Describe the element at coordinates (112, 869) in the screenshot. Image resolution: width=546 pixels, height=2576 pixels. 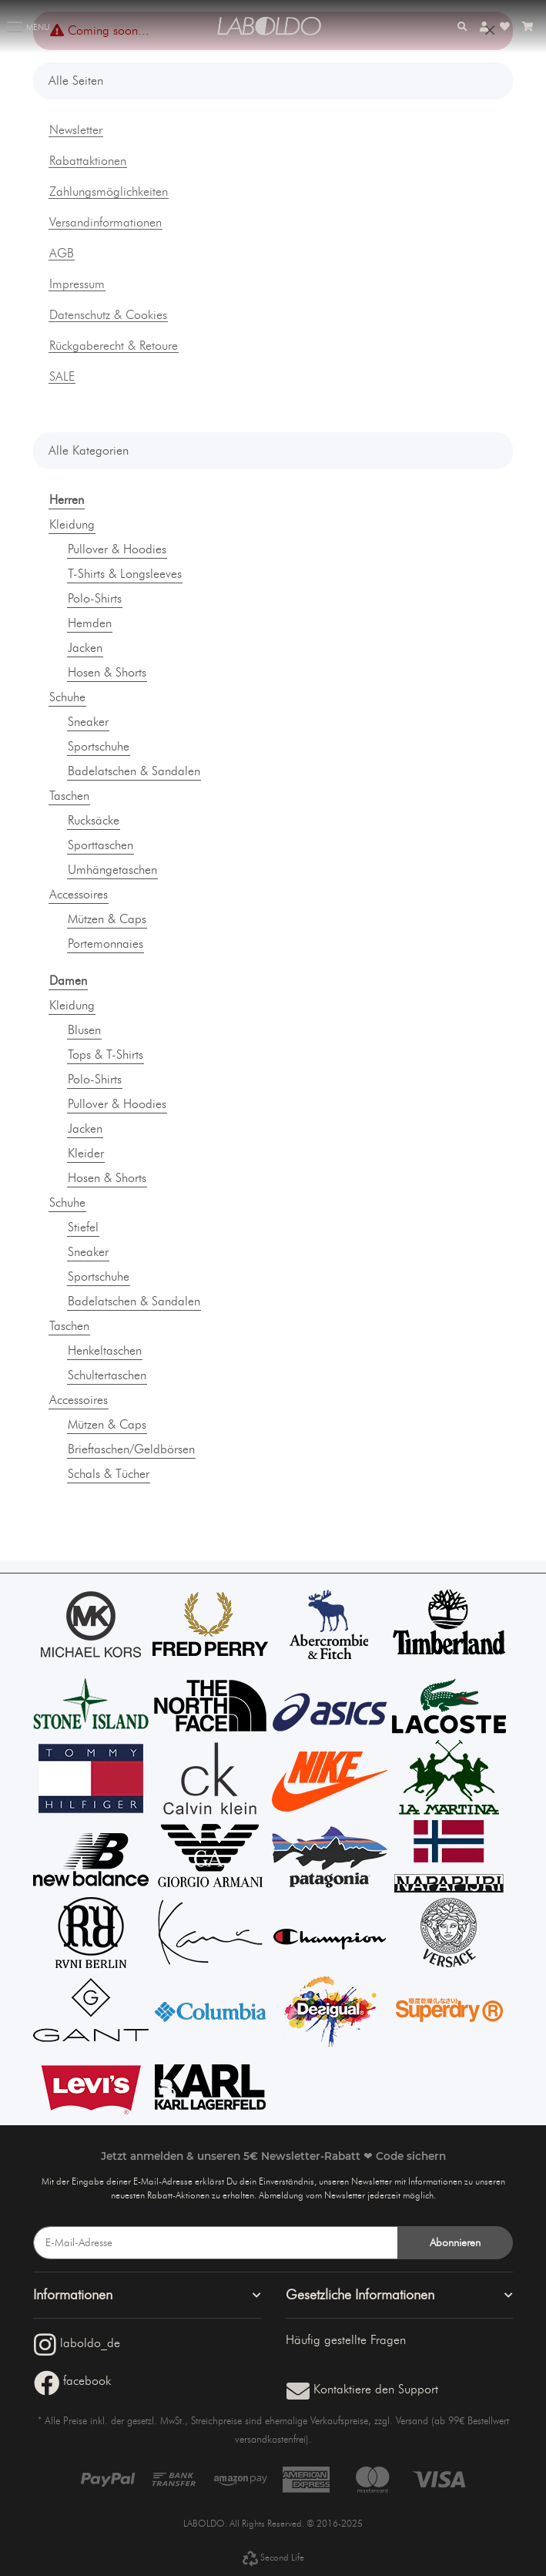
I see `Umhängetaschen` at that location.